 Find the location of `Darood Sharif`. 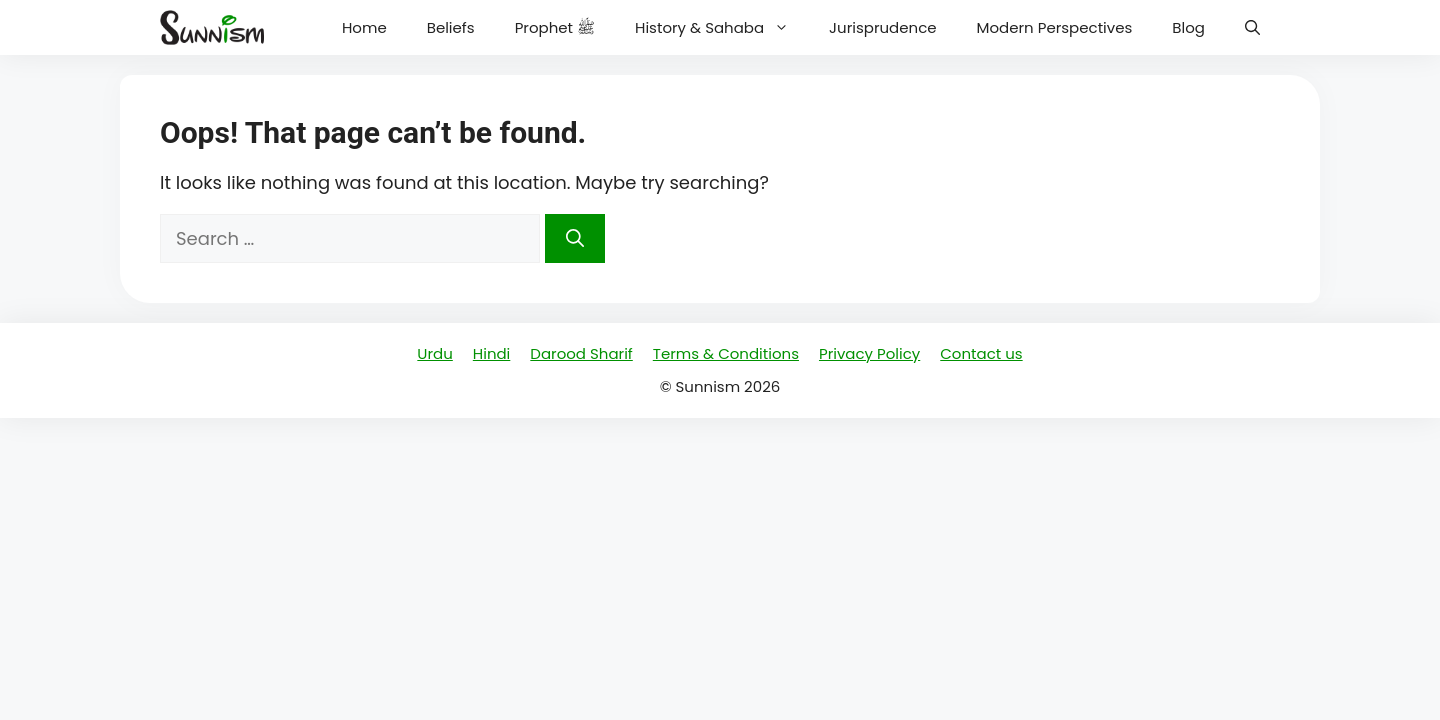

Darood Sharif is located at coordinates (581, 353).